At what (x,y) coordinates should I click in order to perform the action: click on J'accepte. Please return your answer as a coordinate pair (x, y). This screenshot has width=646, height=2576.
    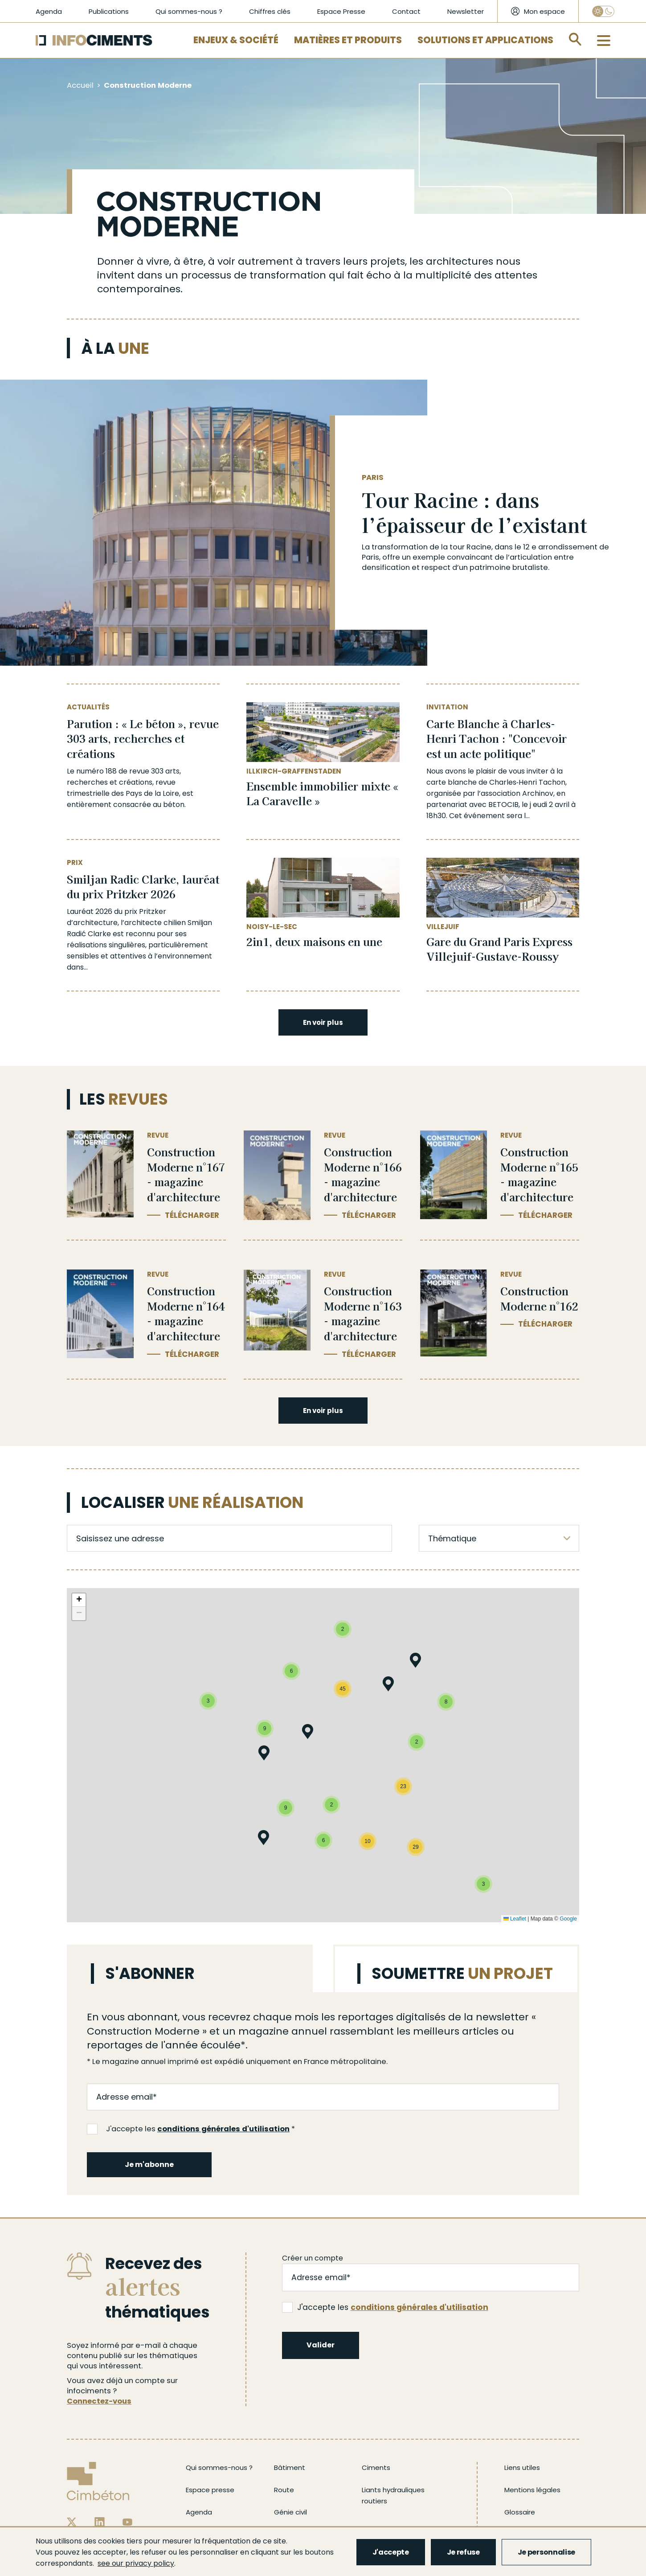
    Looking at the image, I should click on (390, 2552).